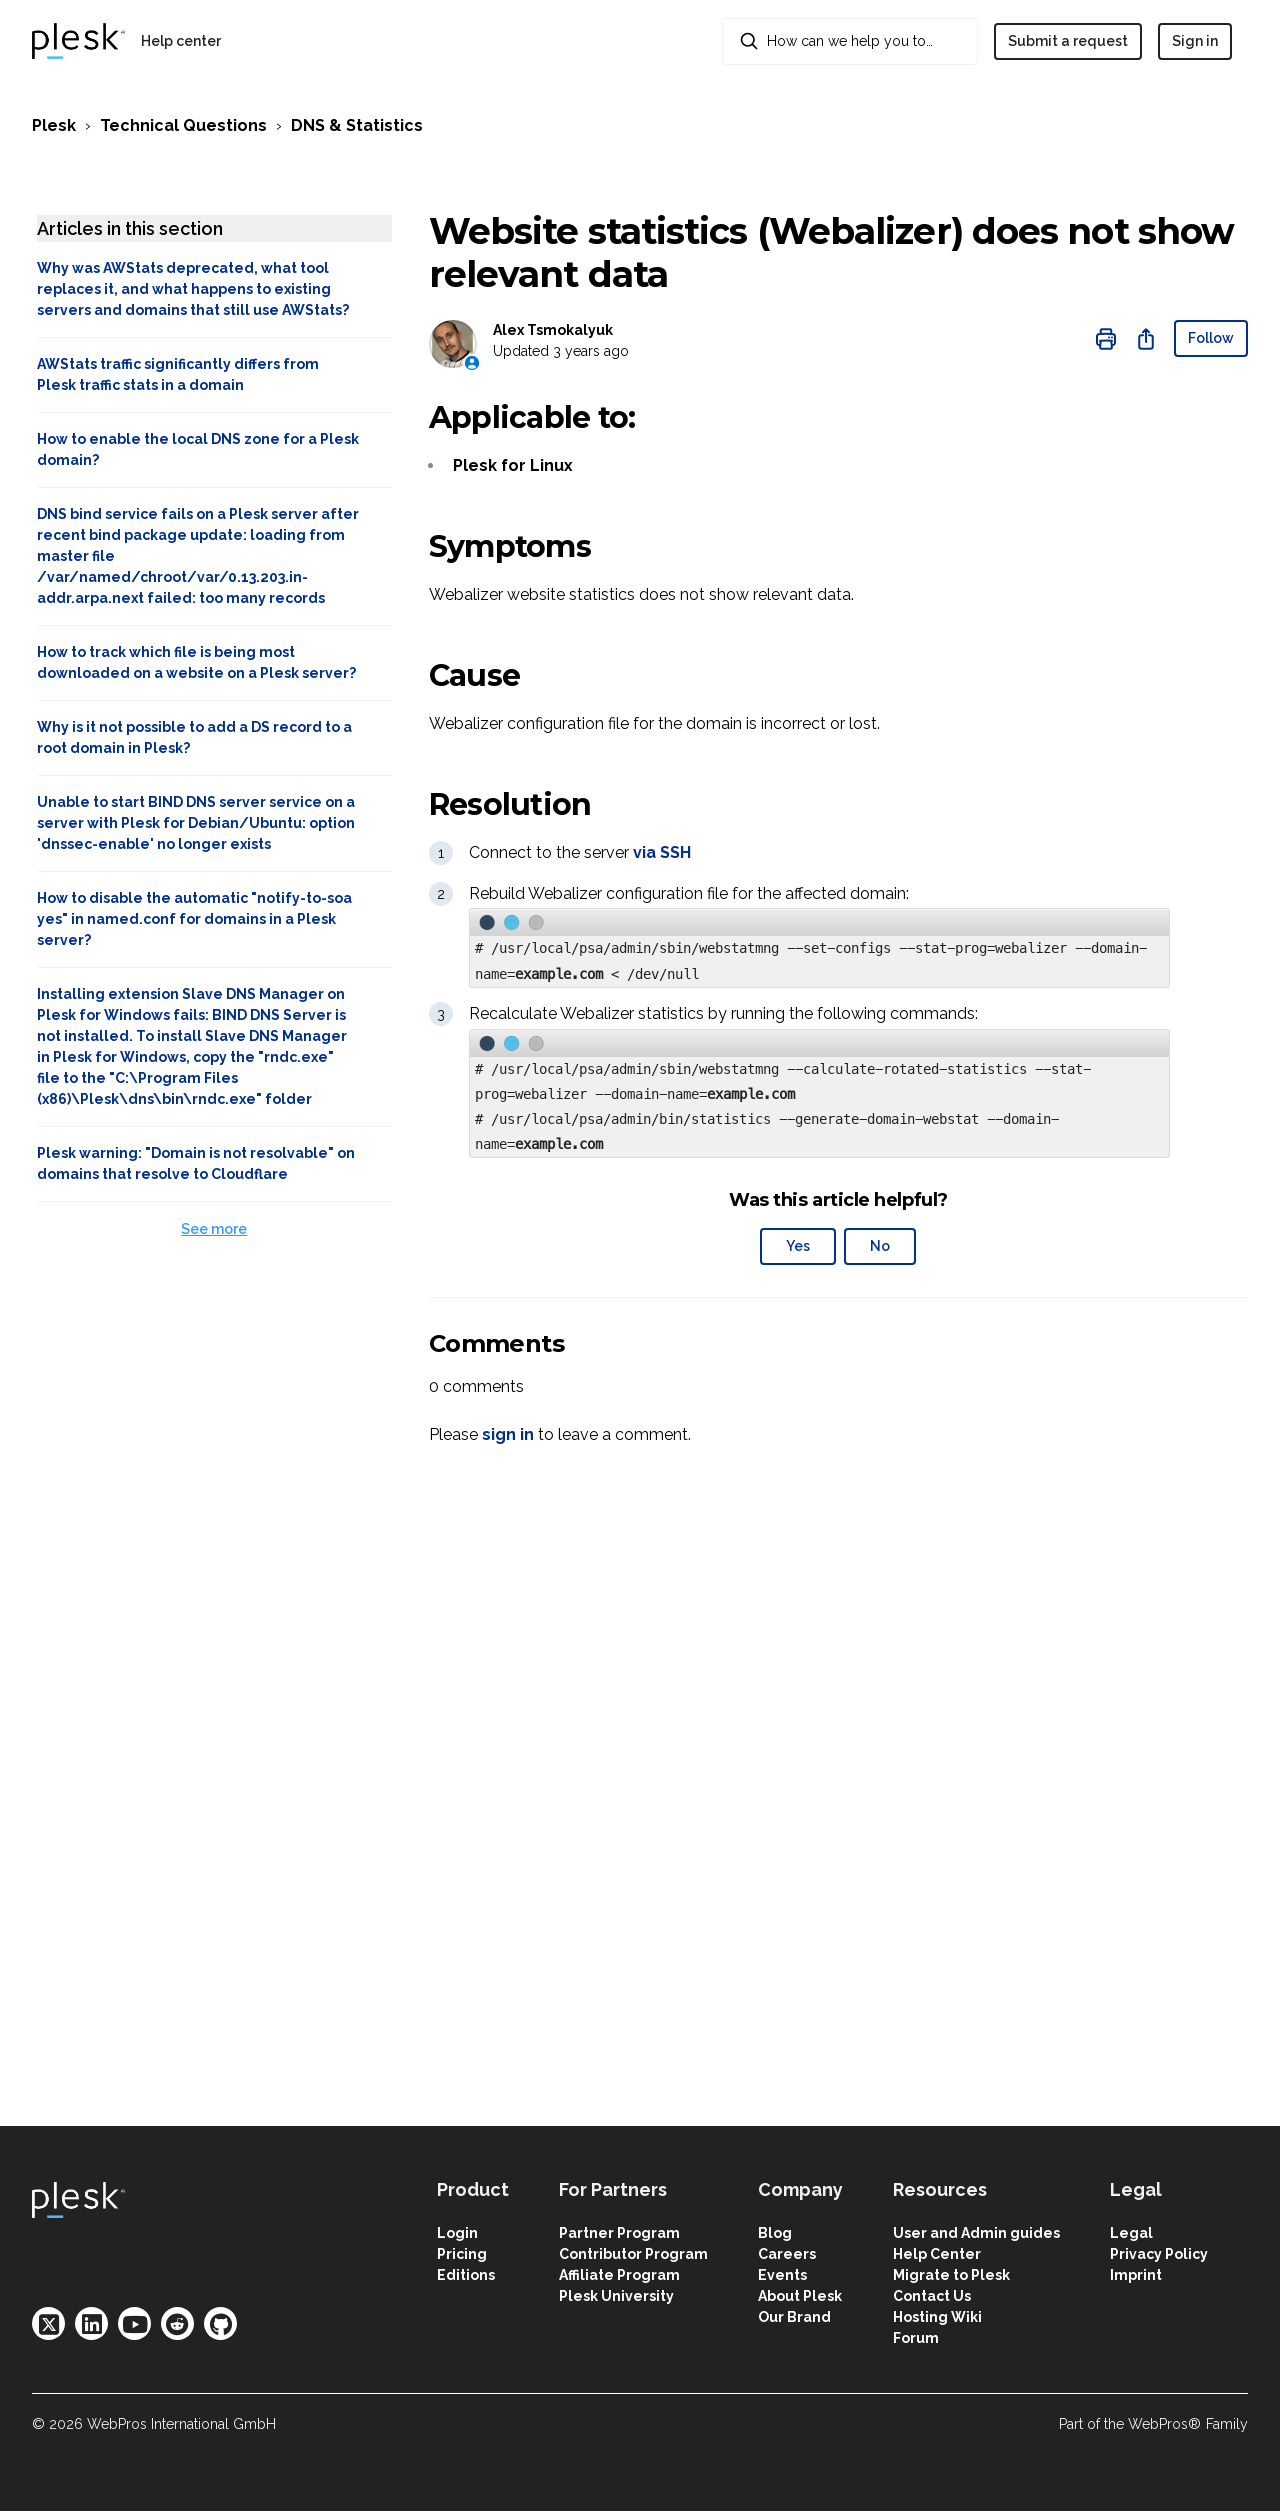  I want to click on DNS & Statistics, so click(357, 125).